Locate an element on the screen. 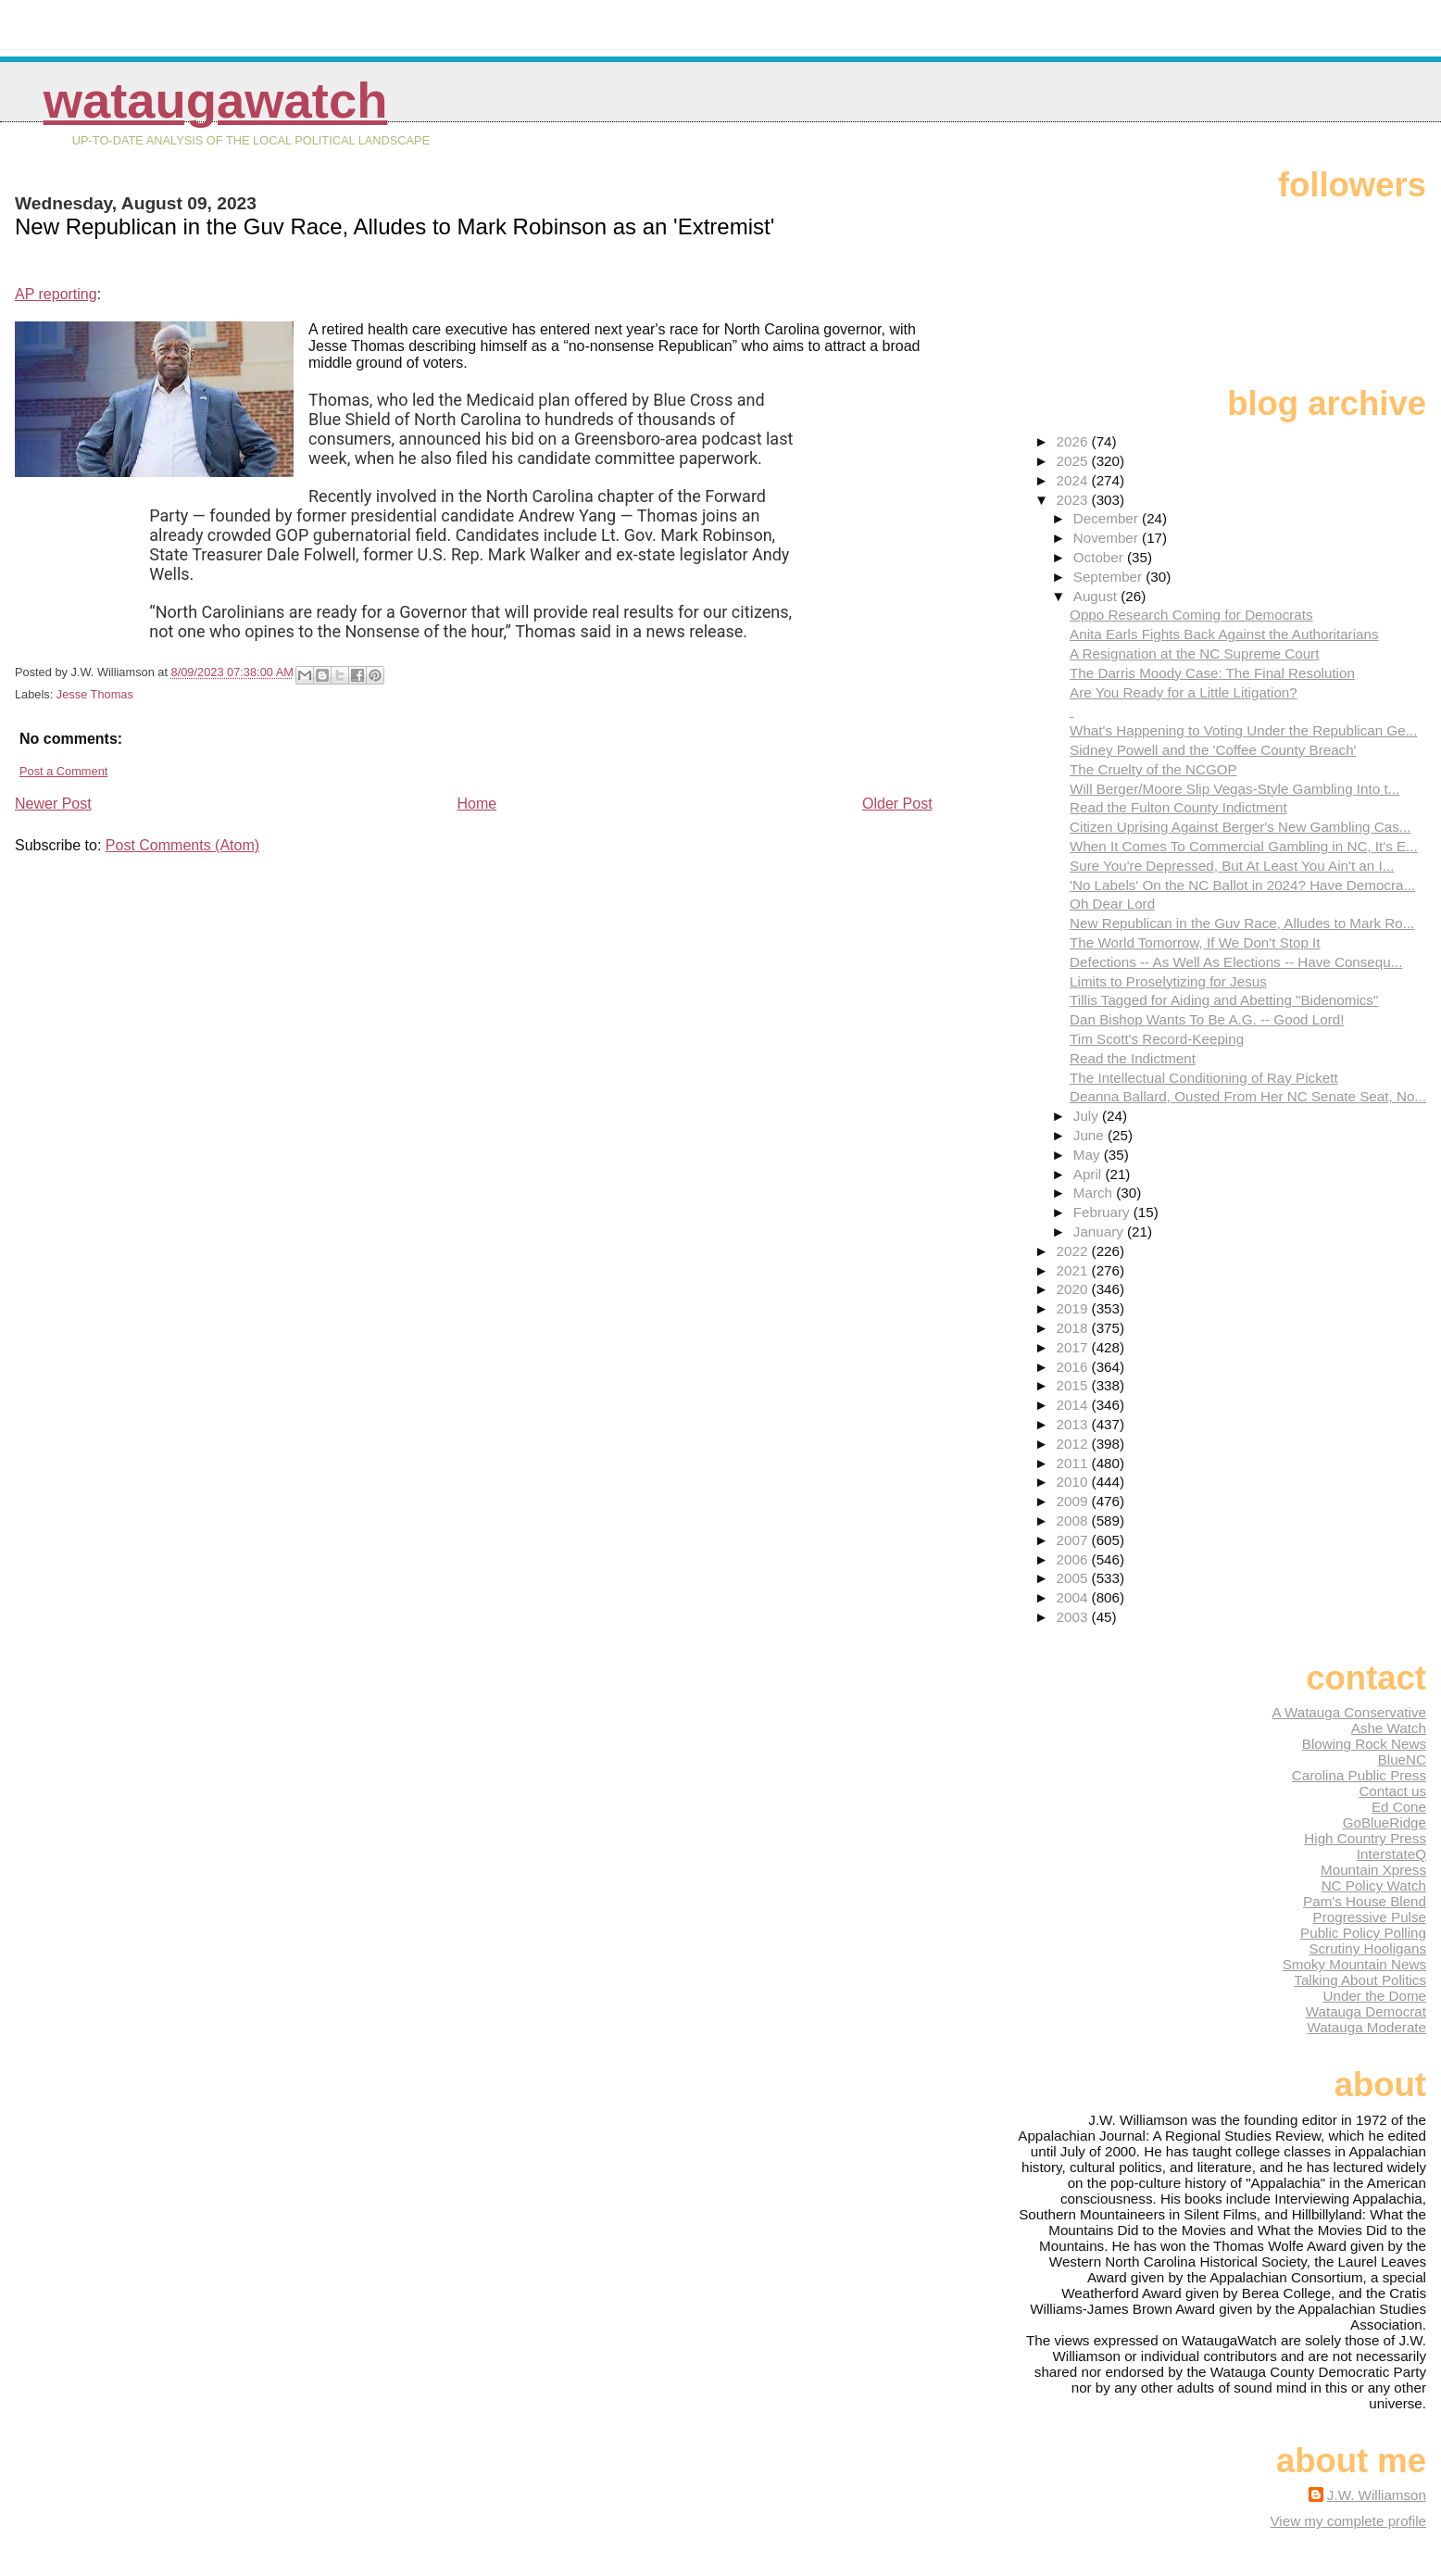  Progressive Pulse is located at coordinates (1369, 1917).